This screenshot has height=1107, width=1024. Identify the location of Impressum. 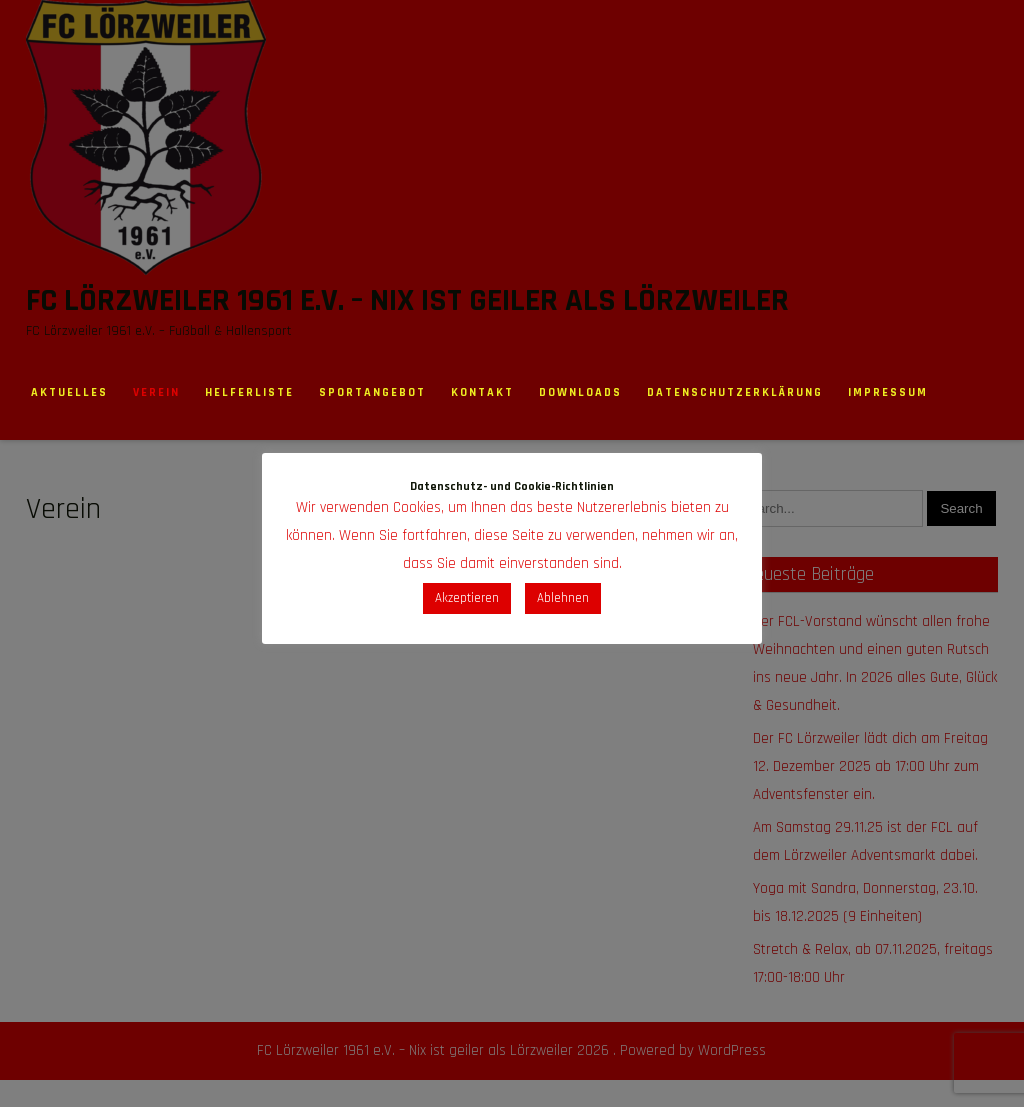
(888, 392).